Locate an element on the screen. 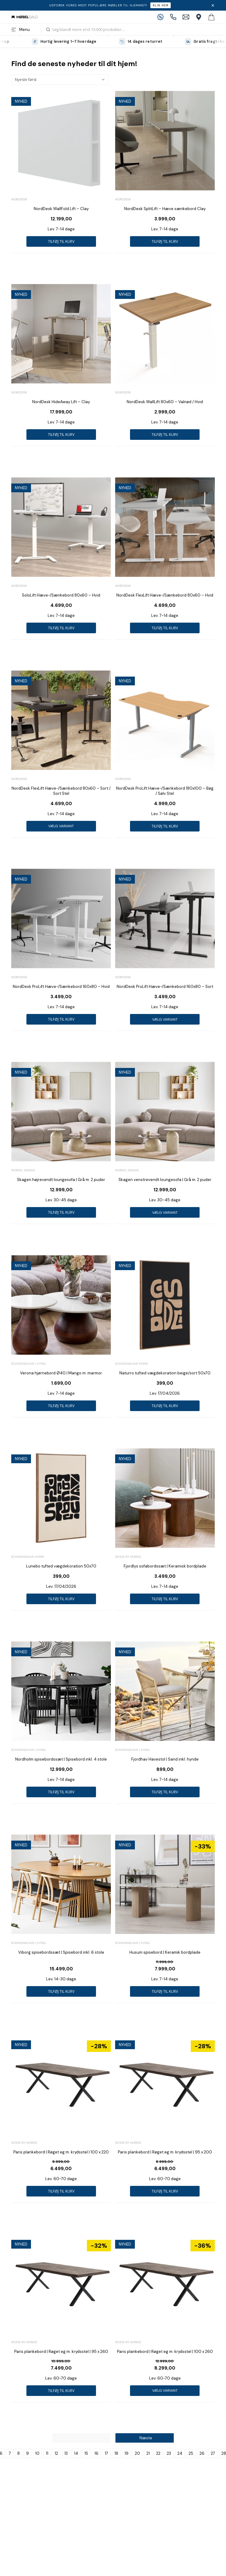 Image resolution: width=226 pixels, height=2576 pixels. Viborg spisebordssæt | Spisebord inkl. 6 stole is located at coordinates (61, 1952).